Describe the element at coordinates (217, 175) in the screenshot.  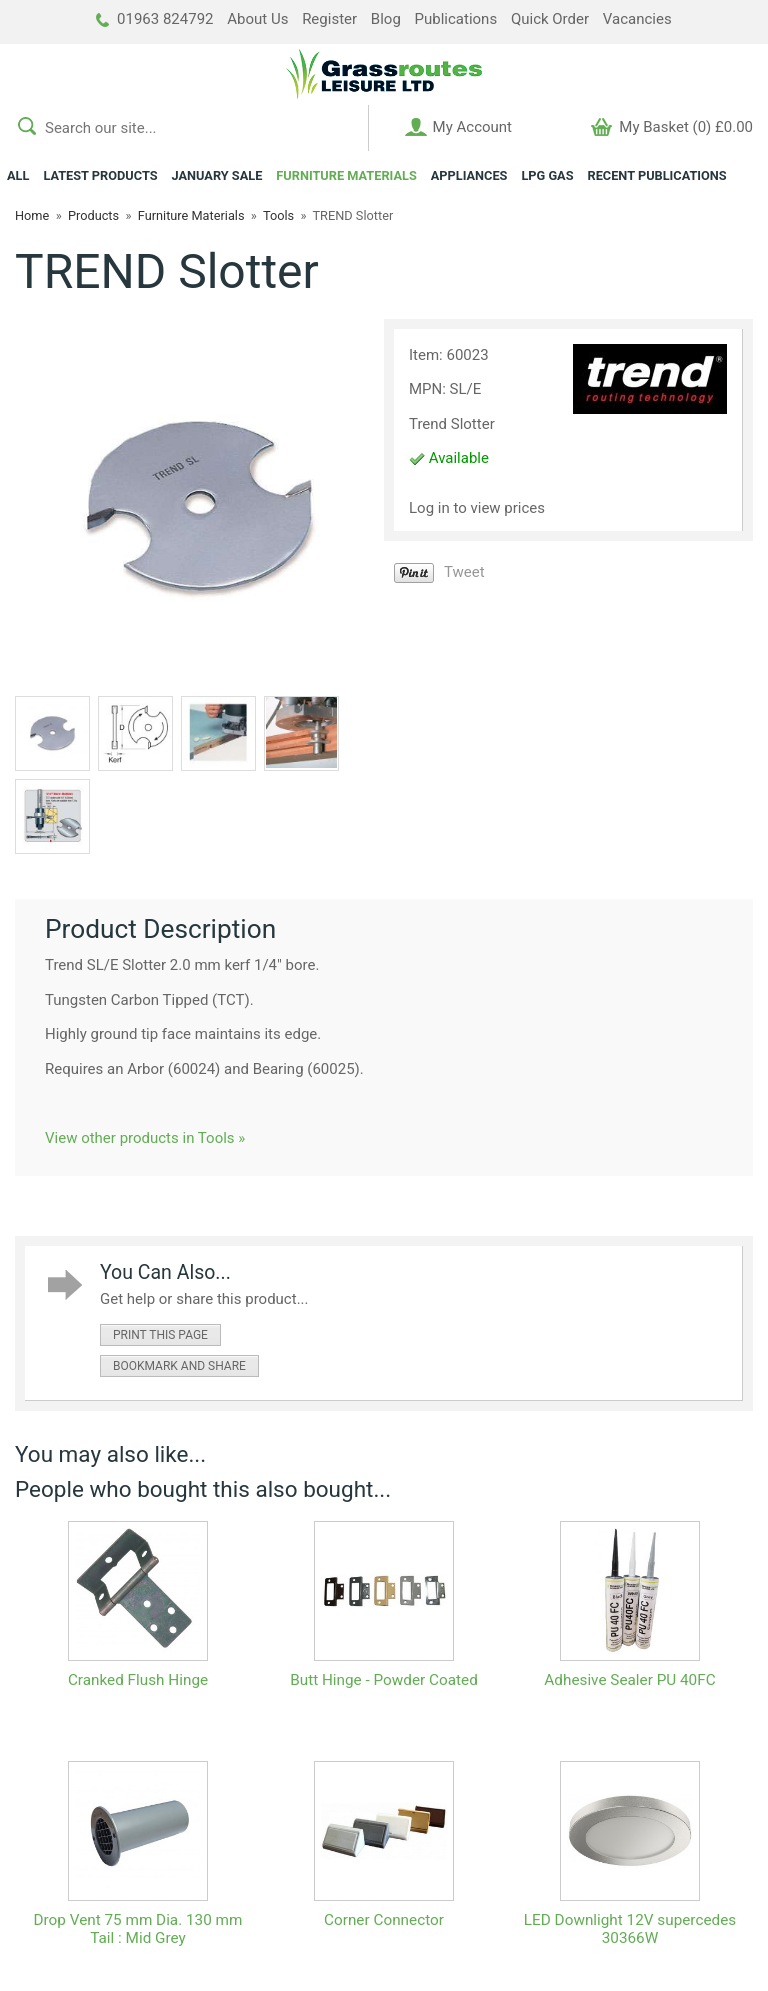
I see `JANUARY SALE` at that location.